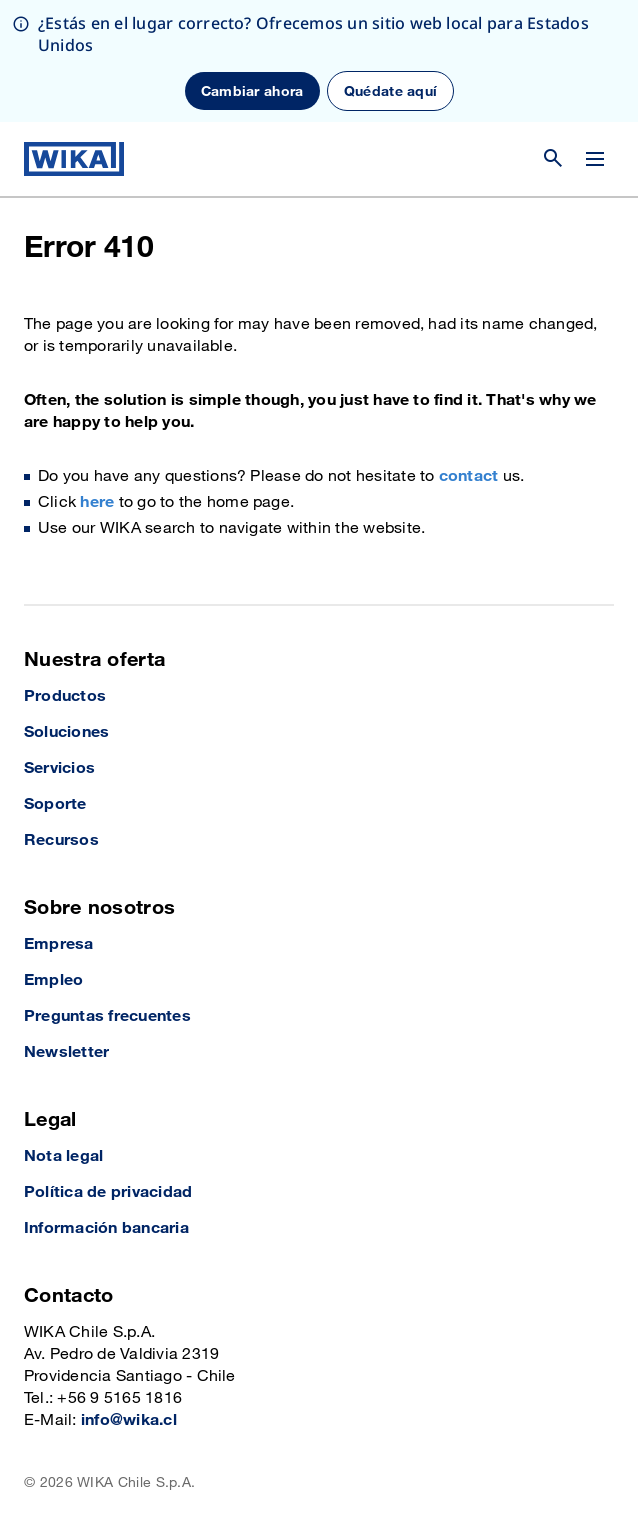 The image size is (638, 1531). I want to click on contact, so click(469, 476).